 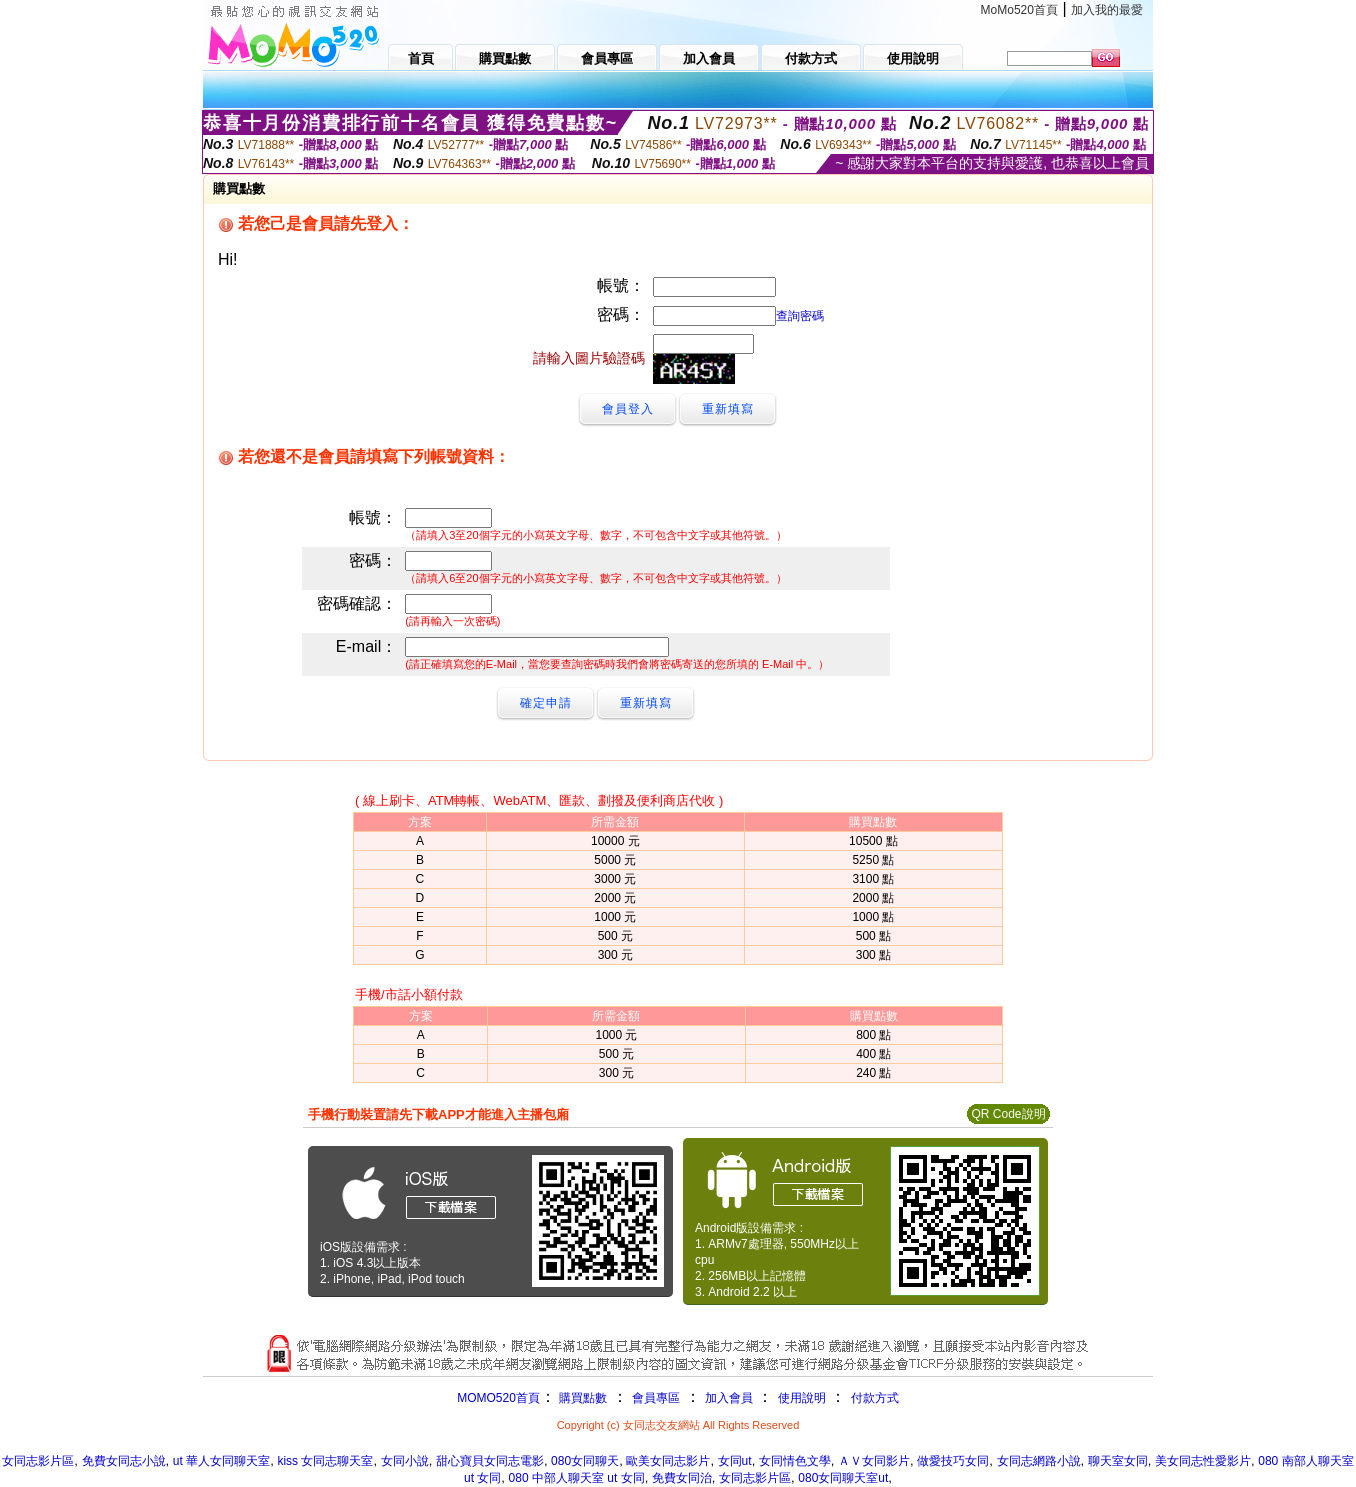 I want to click on 歐美女同志影片, so click(x=668, y=1461).